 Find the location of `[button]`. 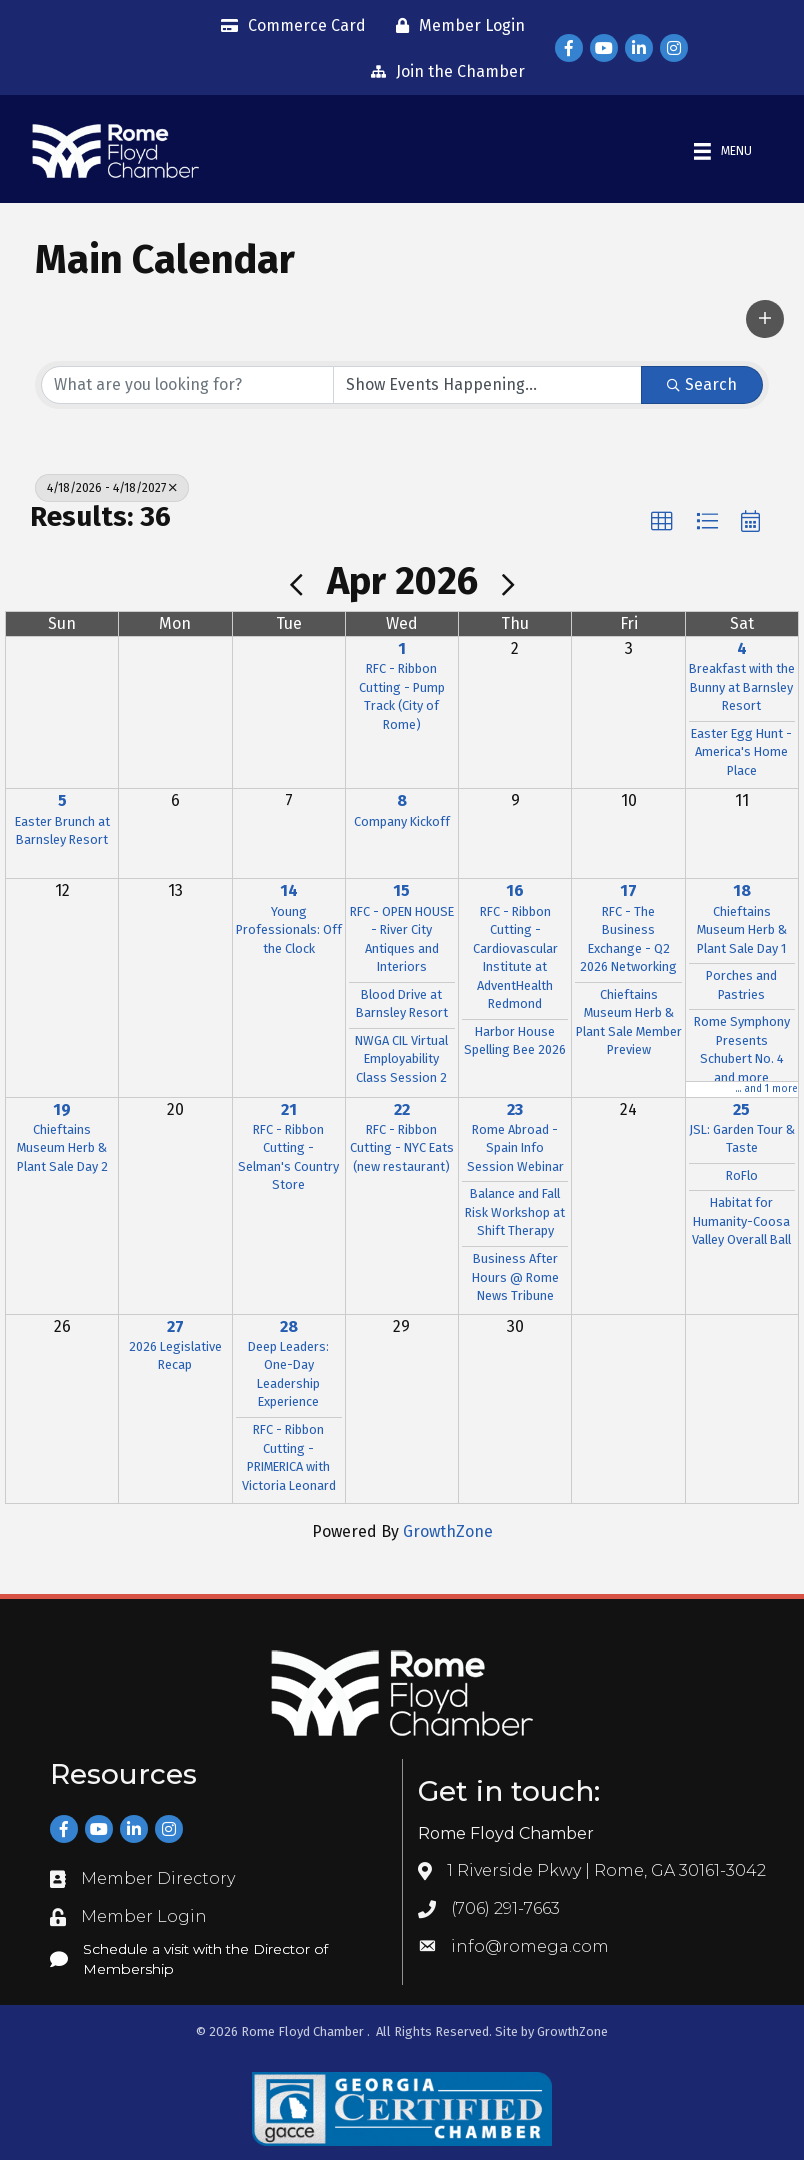

[button] is located at coordinates (765, 318).